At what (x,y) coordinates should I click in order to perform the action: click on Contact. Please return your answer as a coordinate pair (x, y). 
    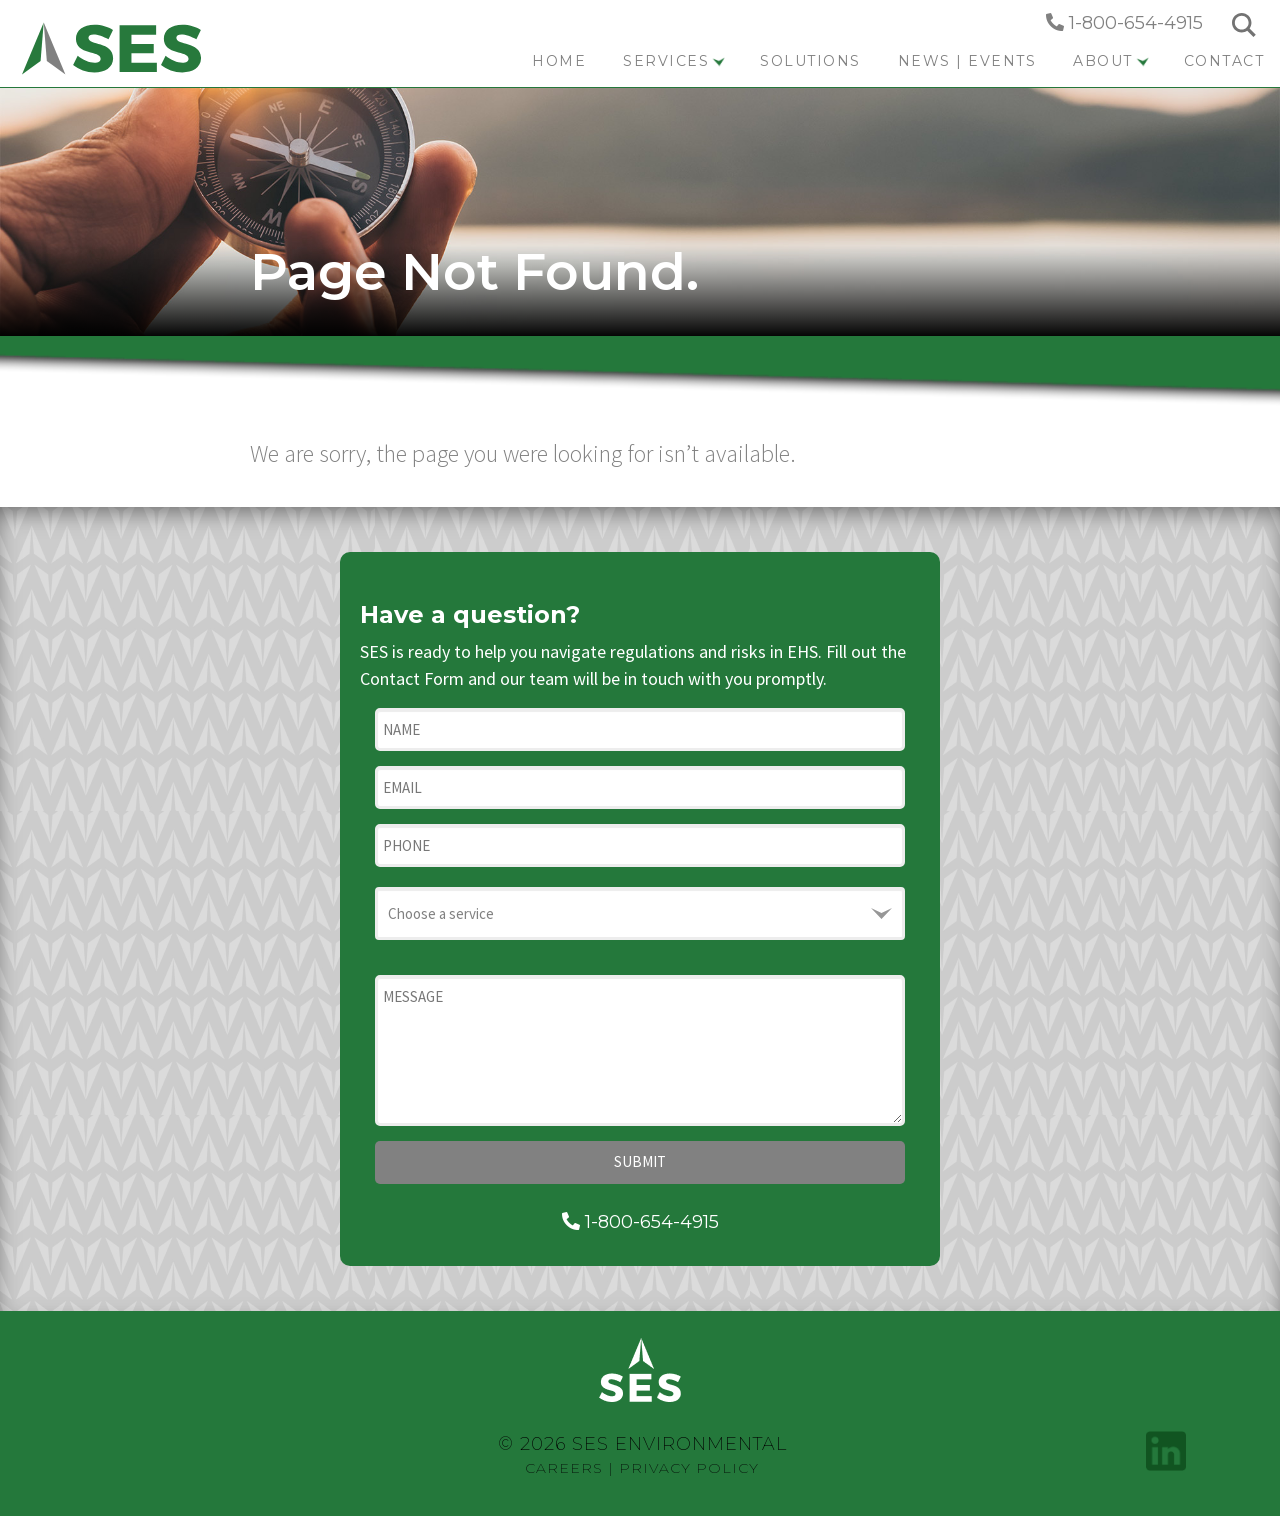
    Looking at the image, I should click on (1224, 61).